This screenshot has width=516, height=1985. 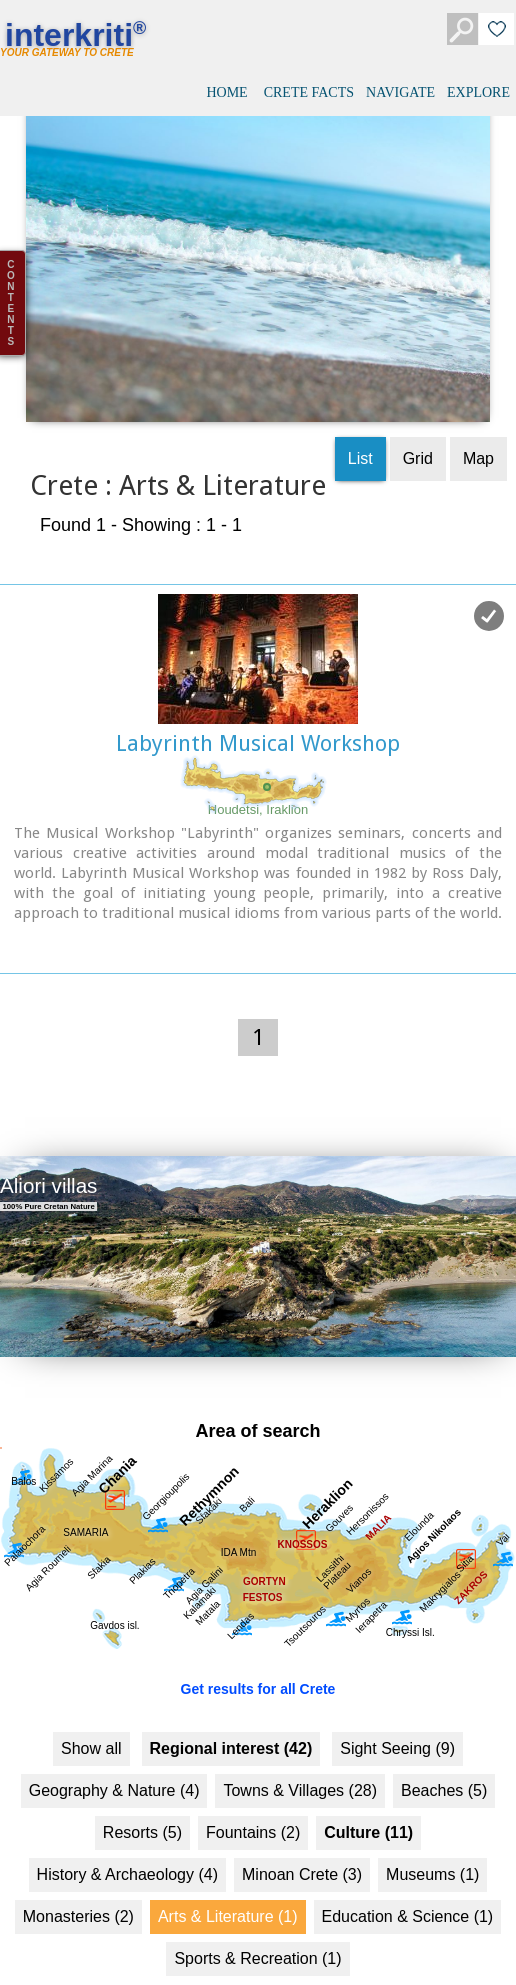 What do you see at coordinates (253, 1791) in the screenshot?
I see `Fountains (2)` at bounding box center [253, 1791].